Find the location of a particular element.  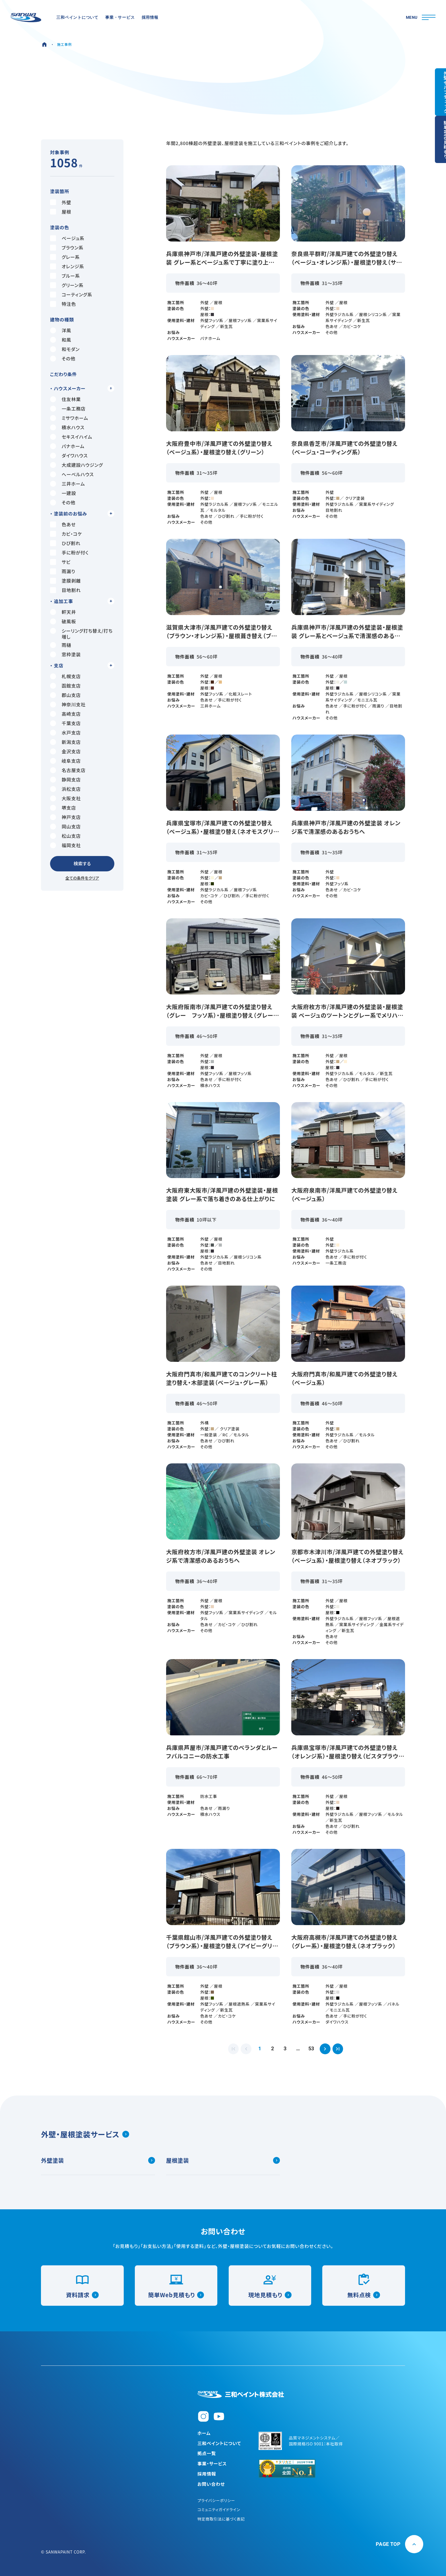

ひび割れ is located at coordinates (65, 543).